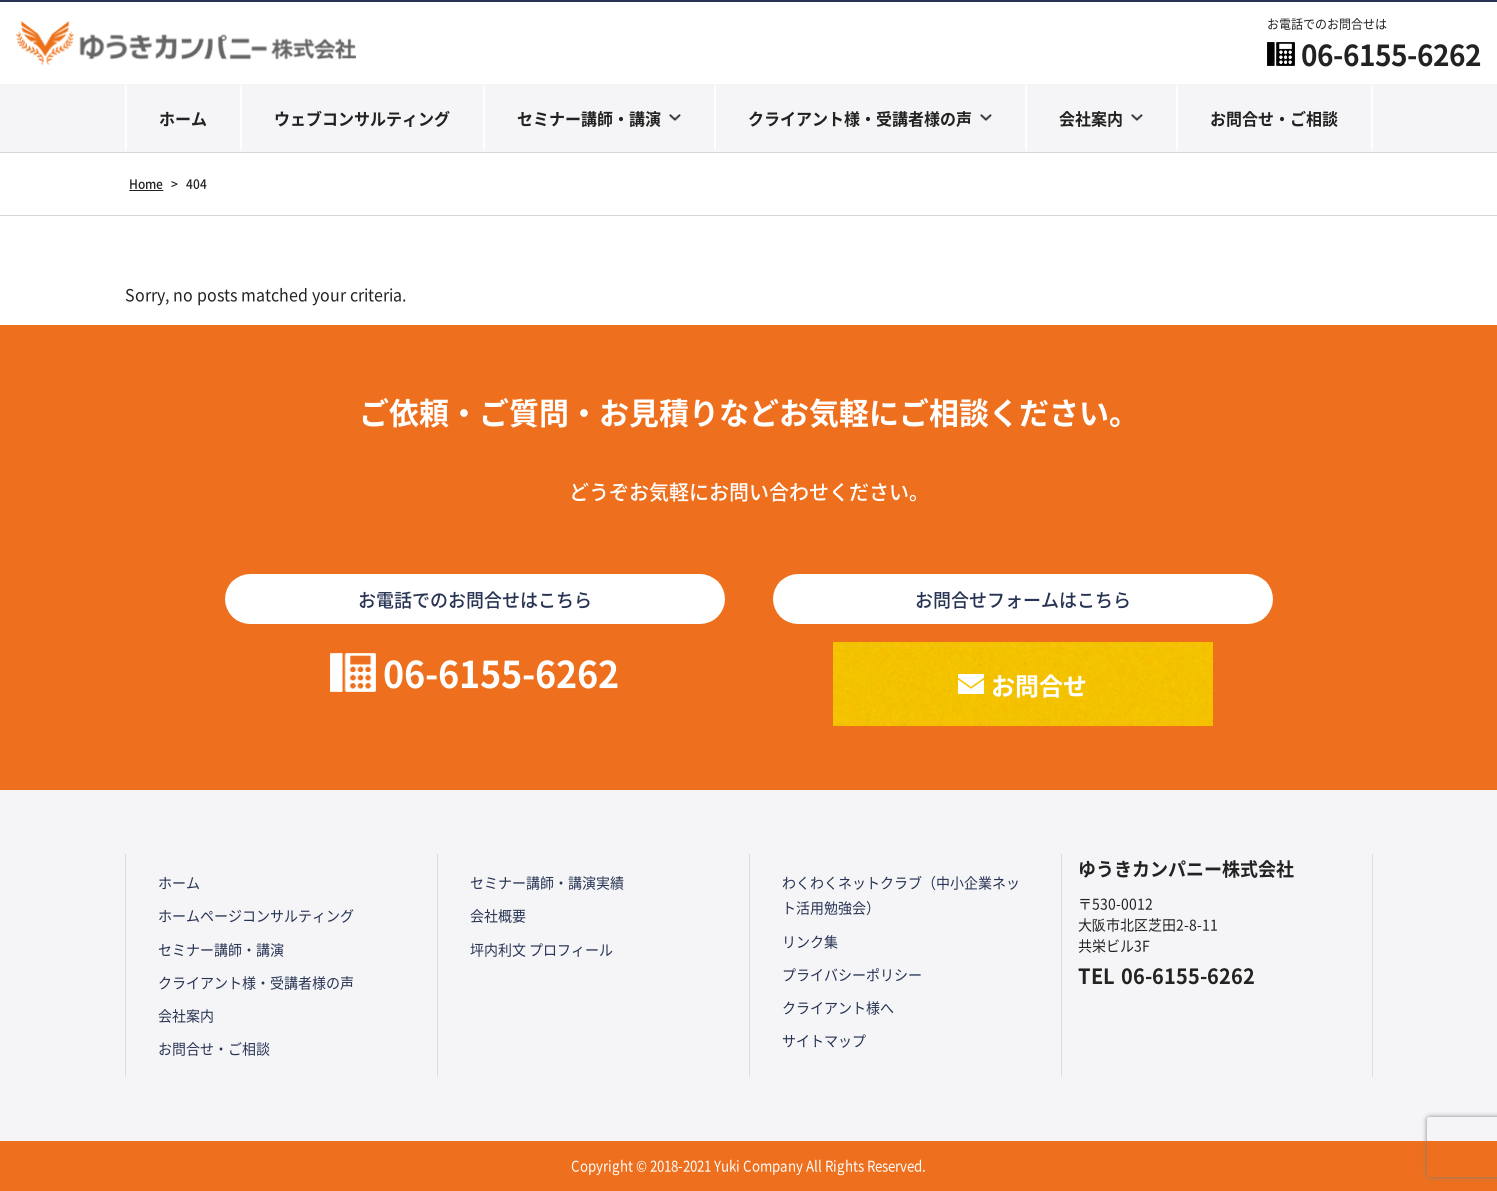 The width and height of the screenshot is (1497, 1191). What do you see at coordinates (1039, 684) in the screenshot?
I see `お問合せ` at bounding box center [1039, 684].